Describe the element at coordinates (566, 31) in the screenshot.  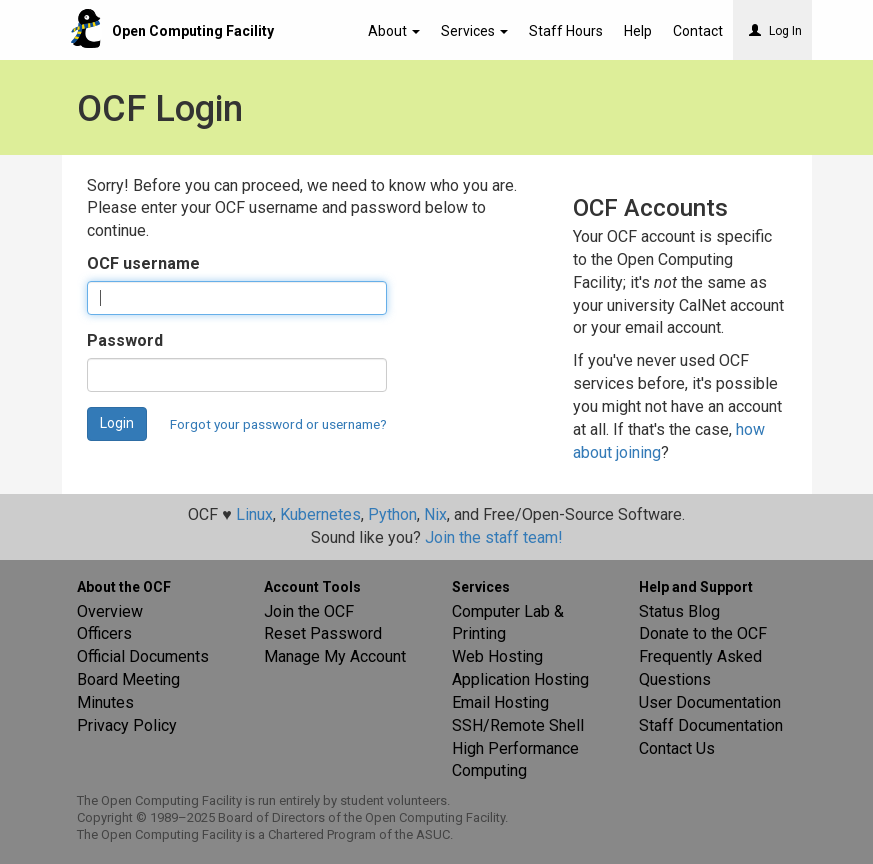
I see `Staff Hours` at that location.